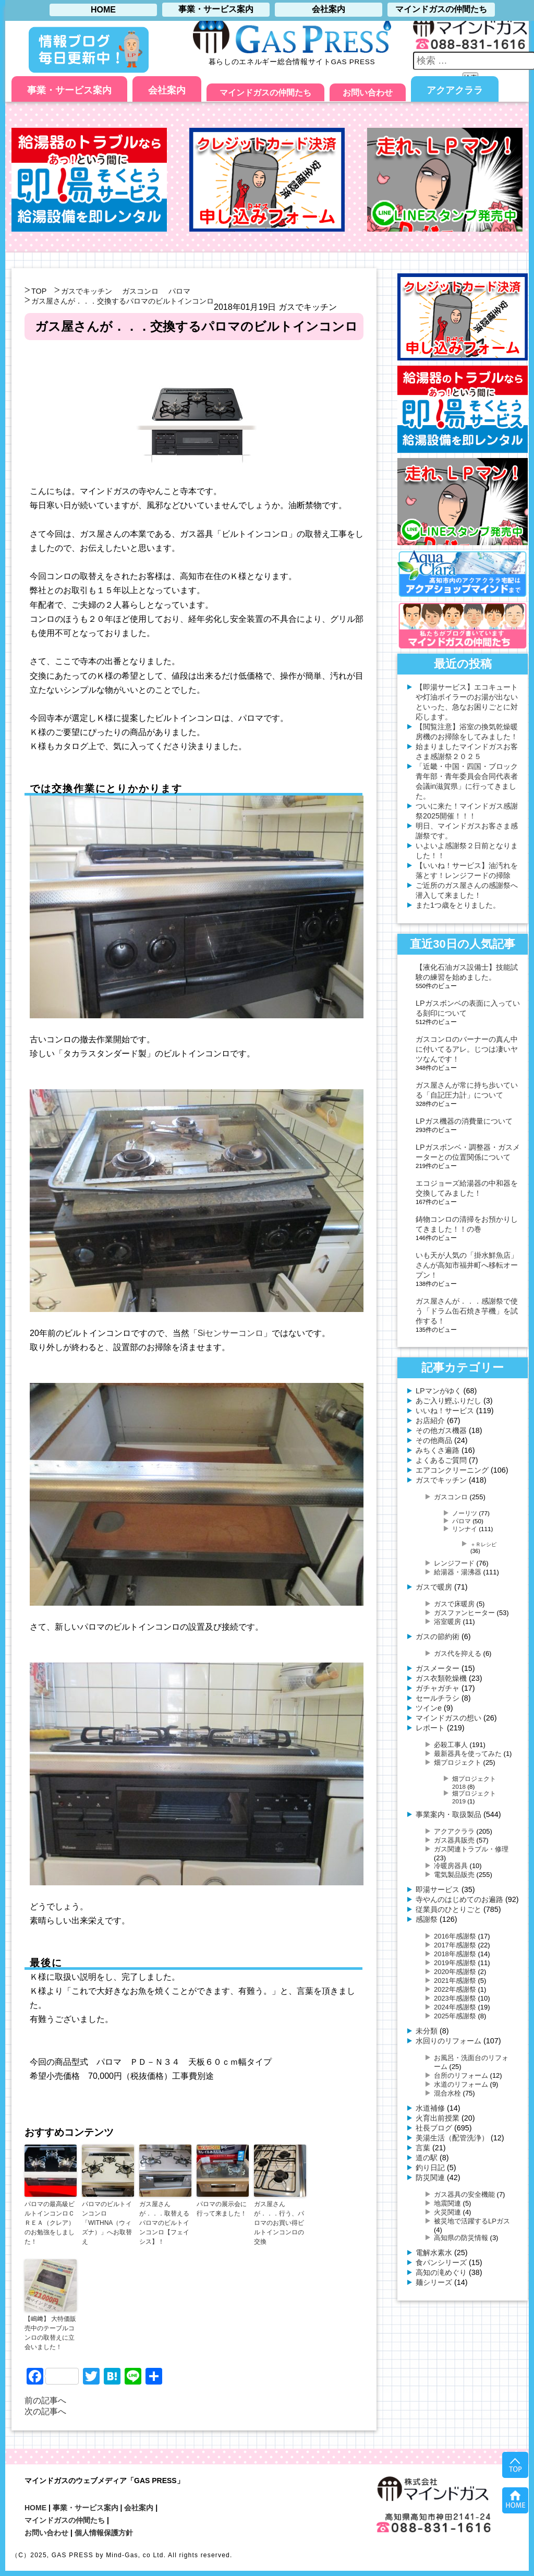  Describe the element at coordinates (454, 1840) in the screenshot. I see `ガス器具販売` at that location.